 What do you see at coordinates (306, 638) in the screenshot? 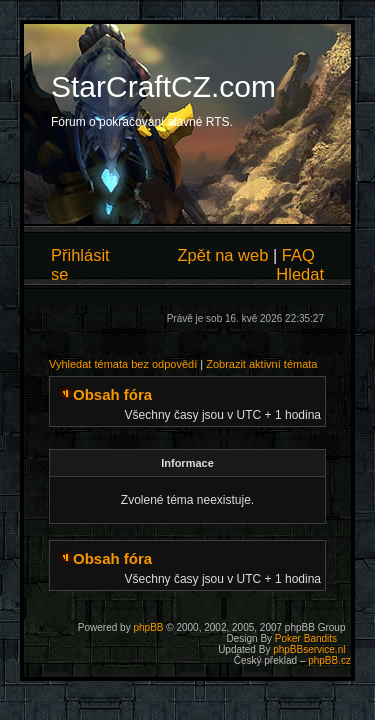
I see `Poker Bandits` at bounding box center [306, 638].